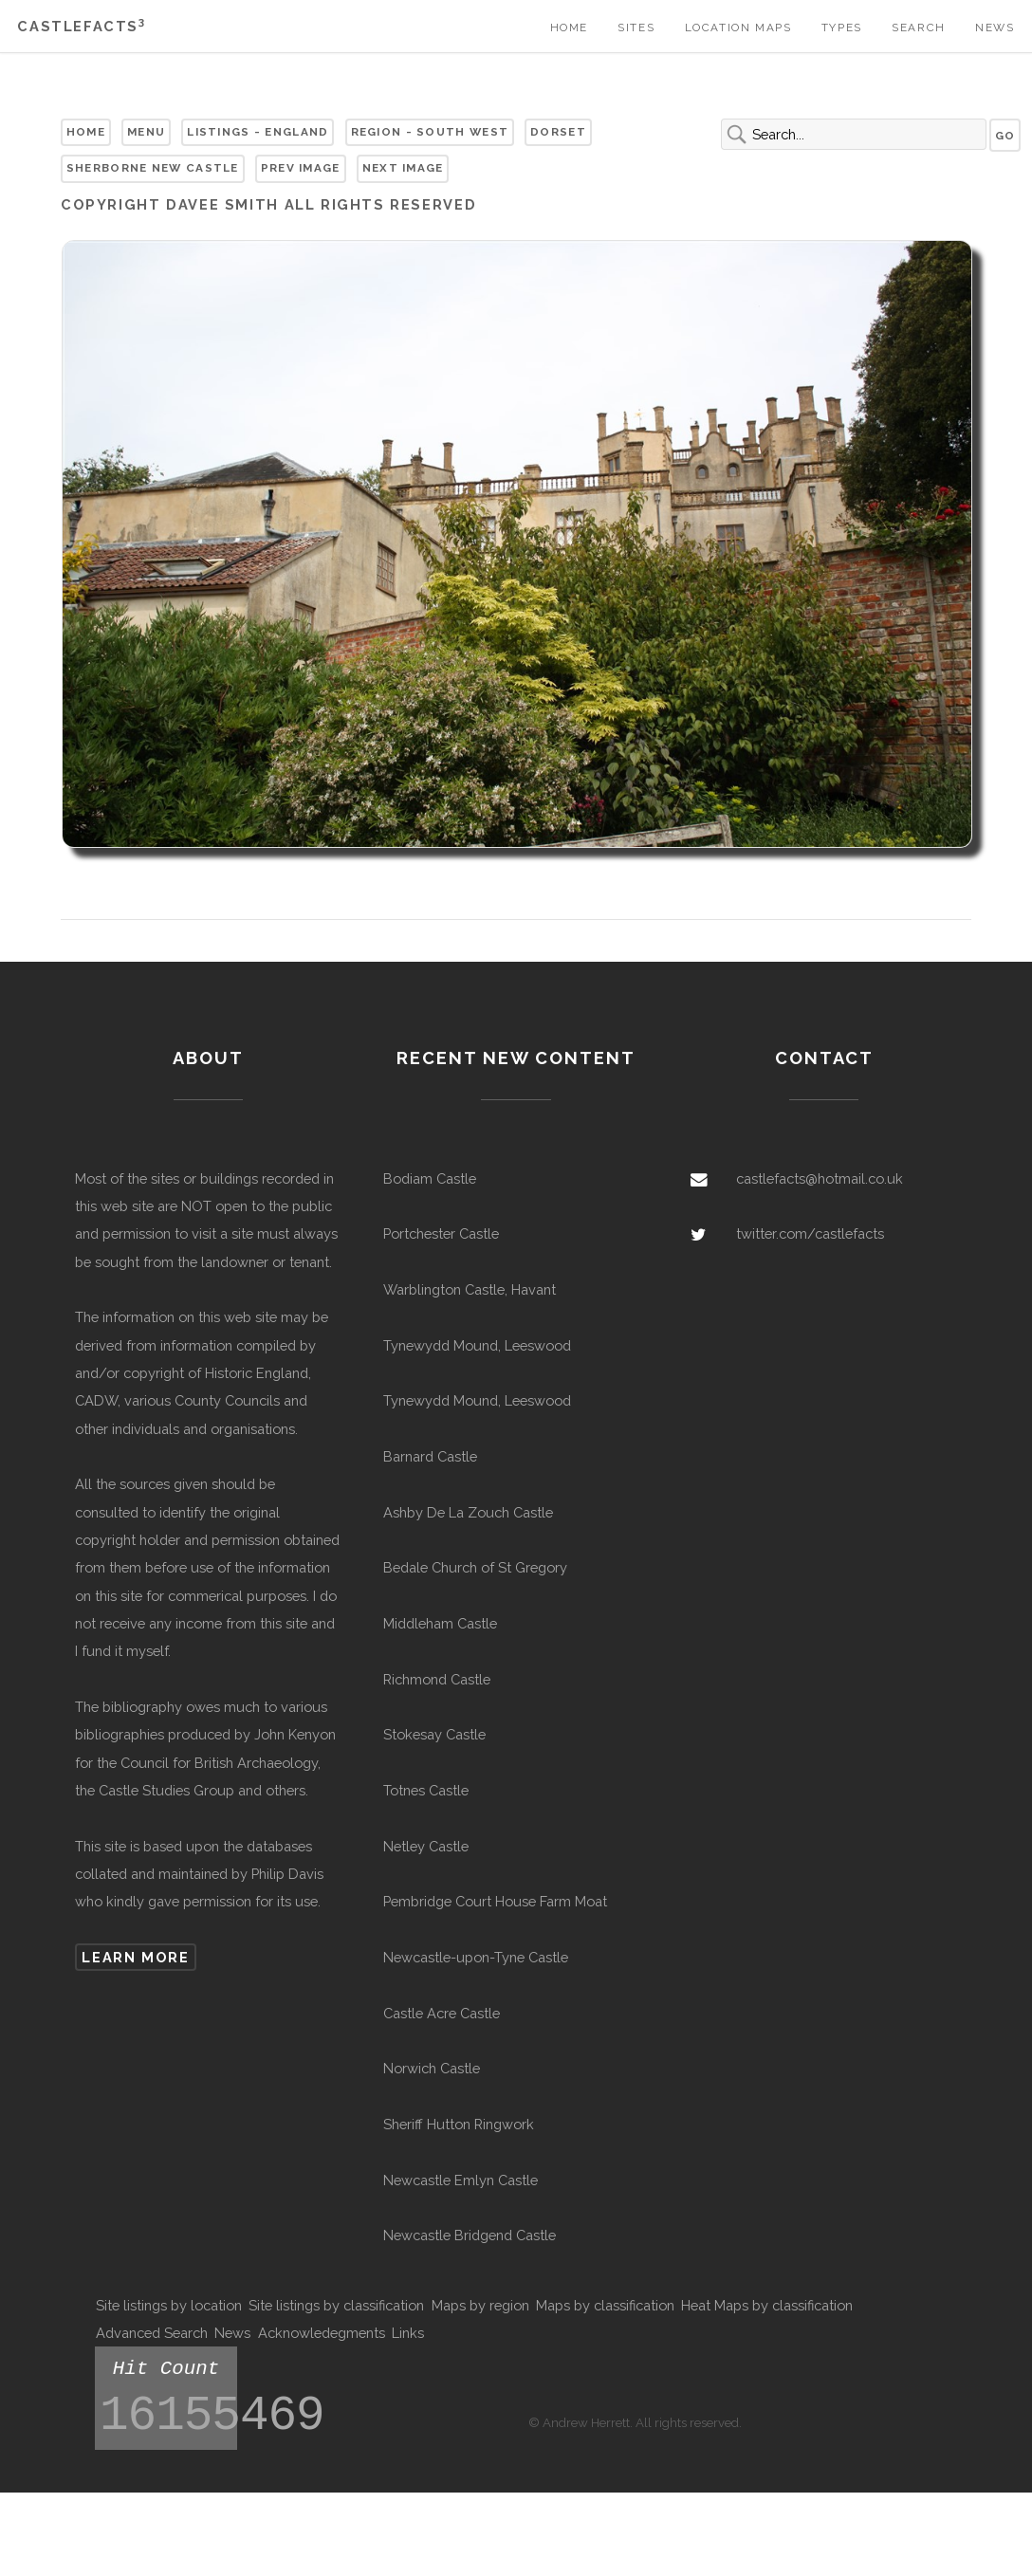 Image resolution: width=1032 pixels, height=2576 pixels. What do you see at coordinates (738, 27) in the screenshot?
I see `Location Maps` at bounding box center [738, 27].